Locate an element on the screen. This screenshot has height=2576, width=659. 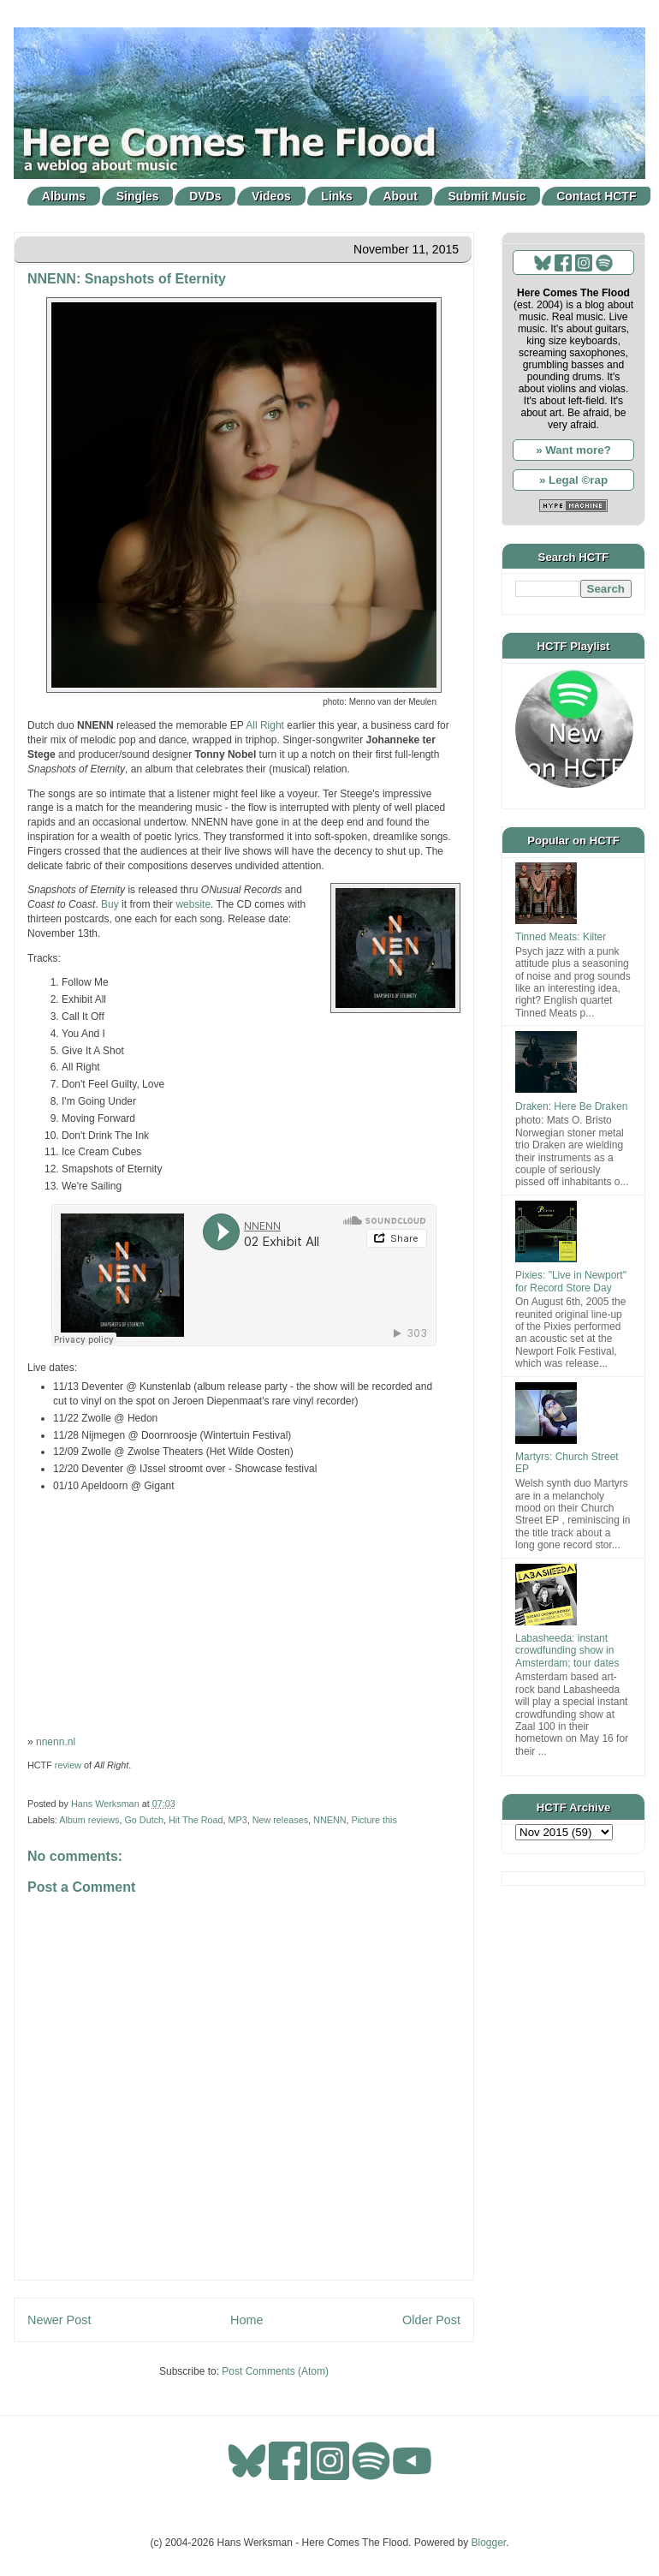
Go Dutch is located at coordinates (143, 1820).